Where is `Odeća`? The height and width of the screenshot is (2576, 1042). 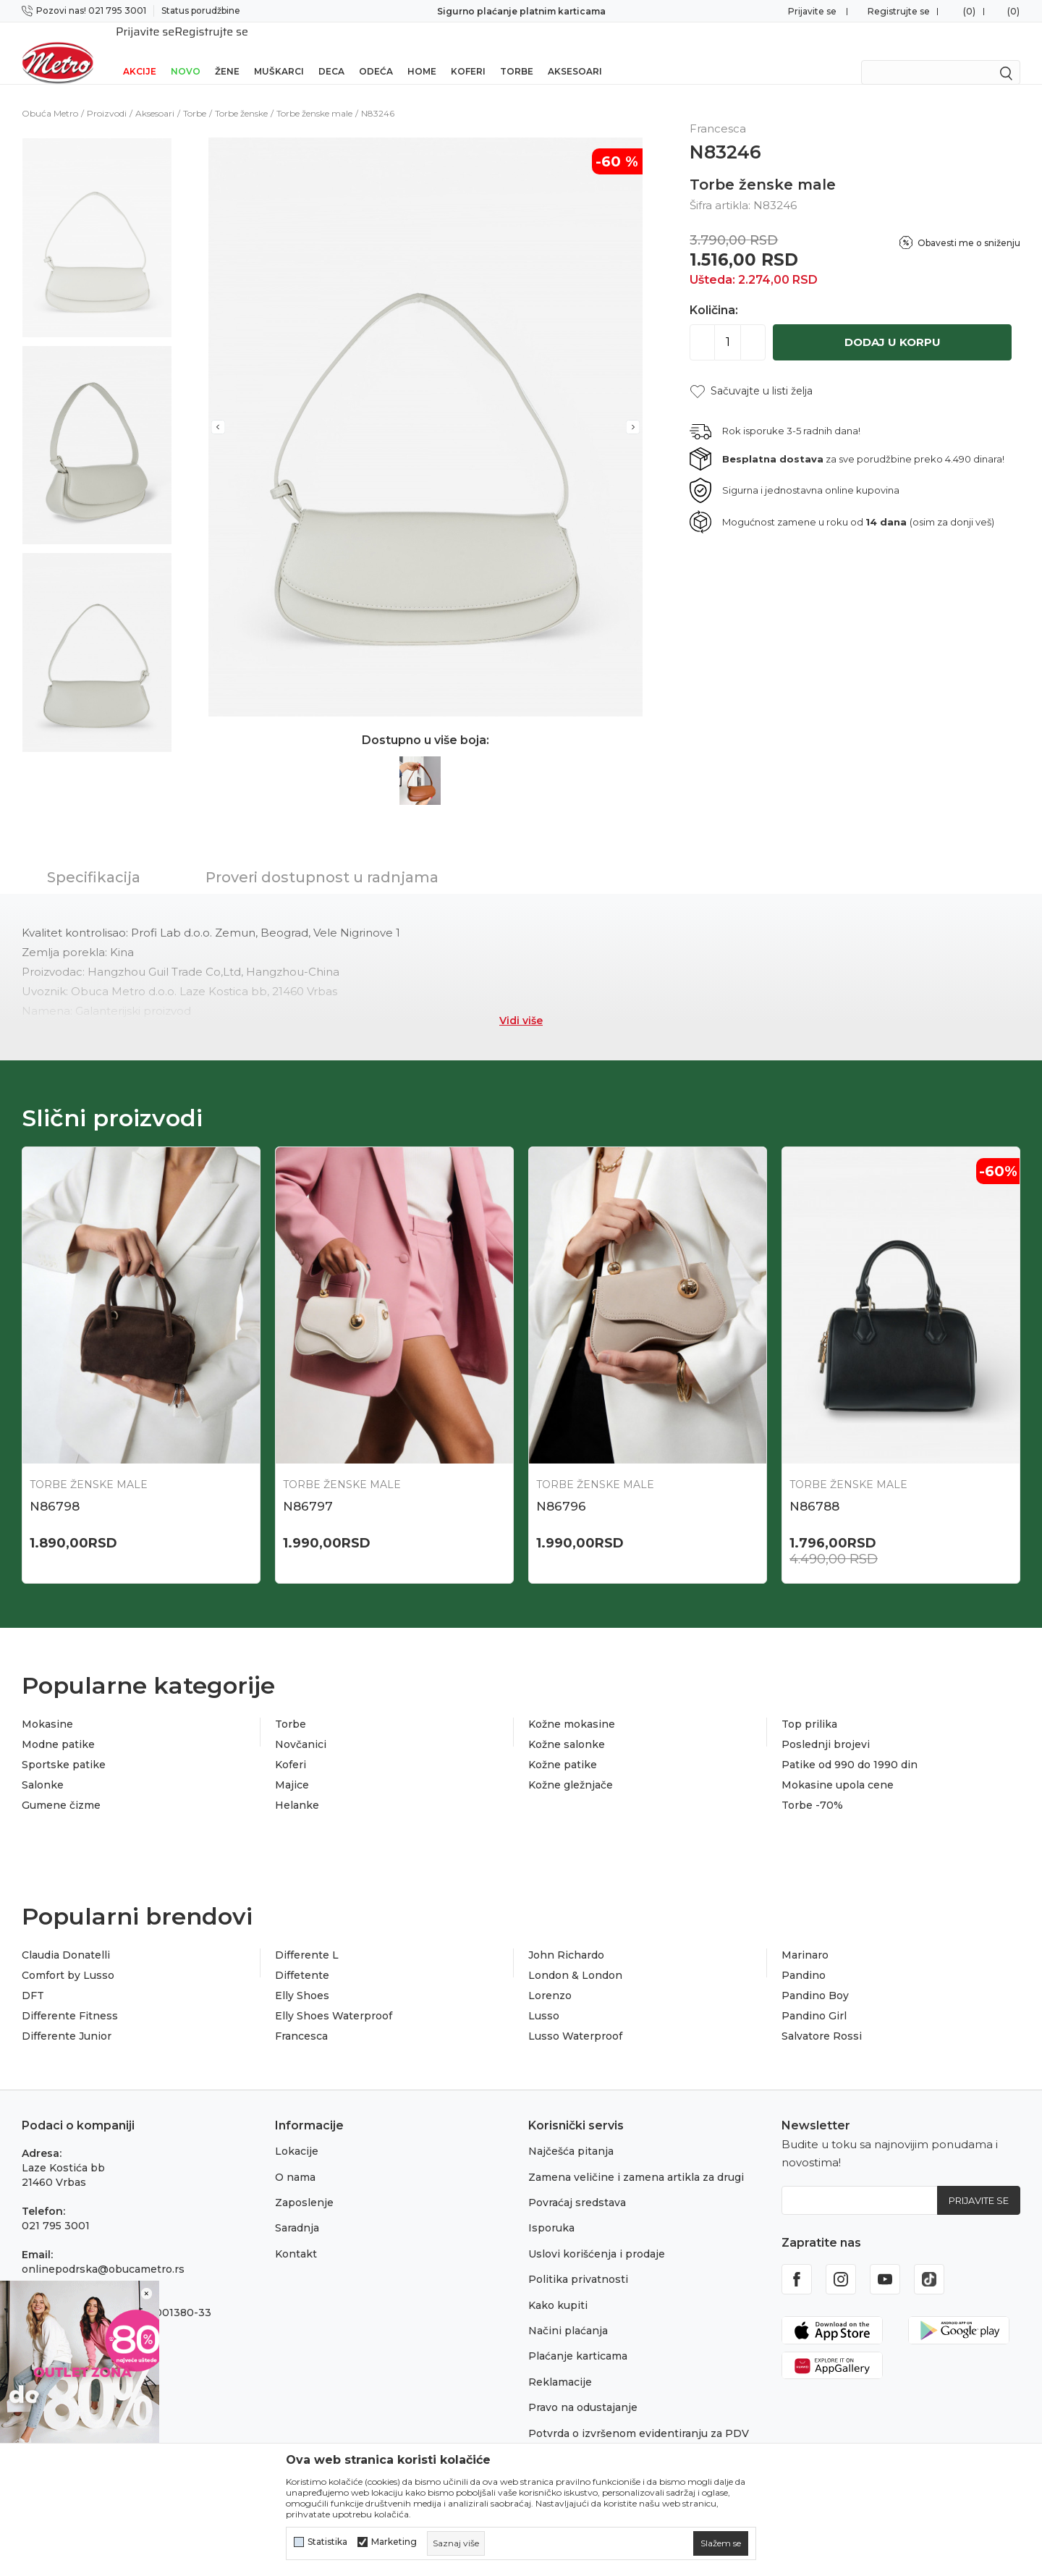
Odeća is located at coordinates (376, 52).